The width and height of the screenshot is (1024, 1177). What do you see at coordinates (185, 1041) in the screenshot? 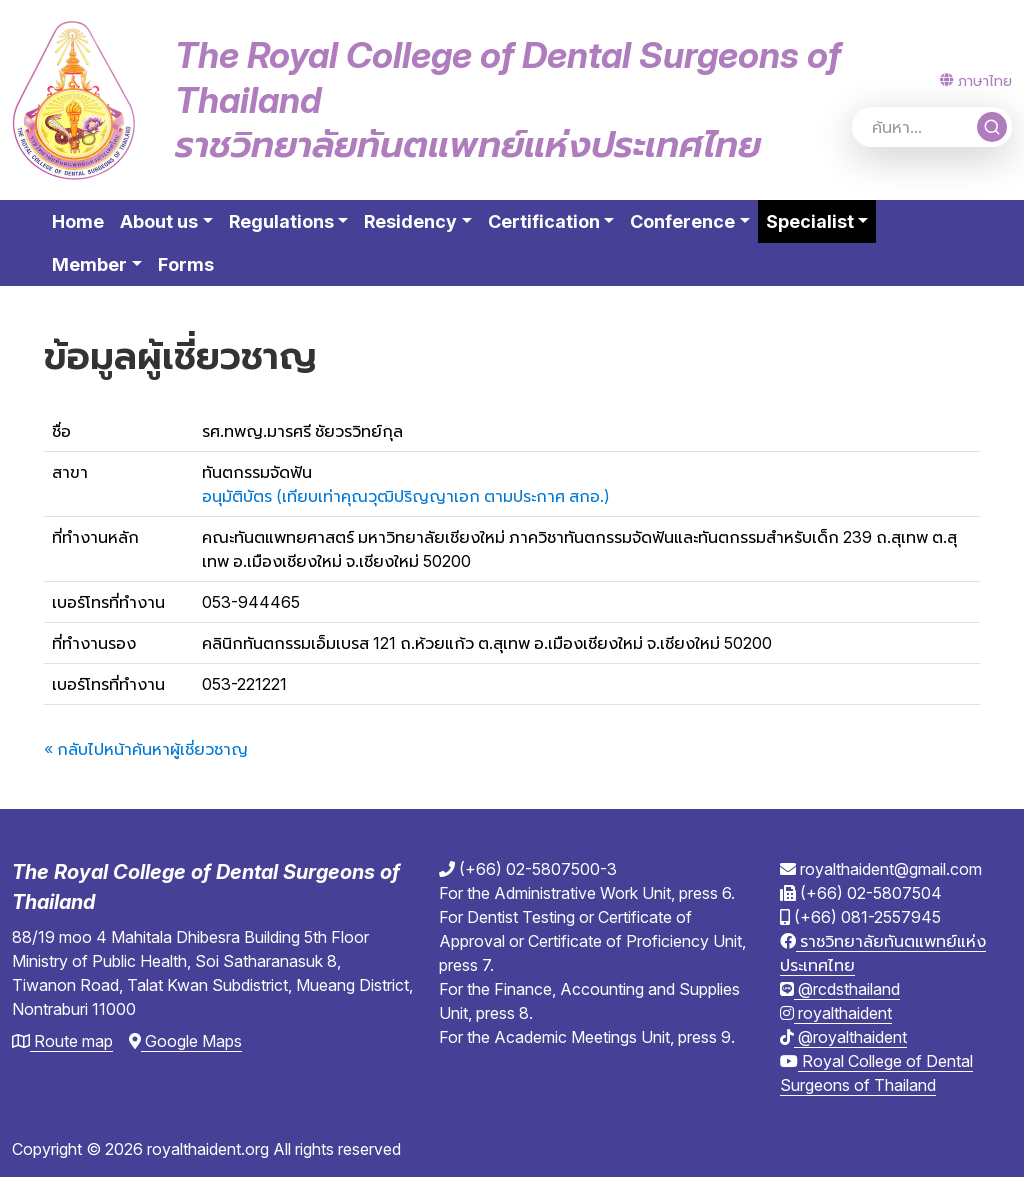
I see `Google Maps` at bounding box center [185, 1041].